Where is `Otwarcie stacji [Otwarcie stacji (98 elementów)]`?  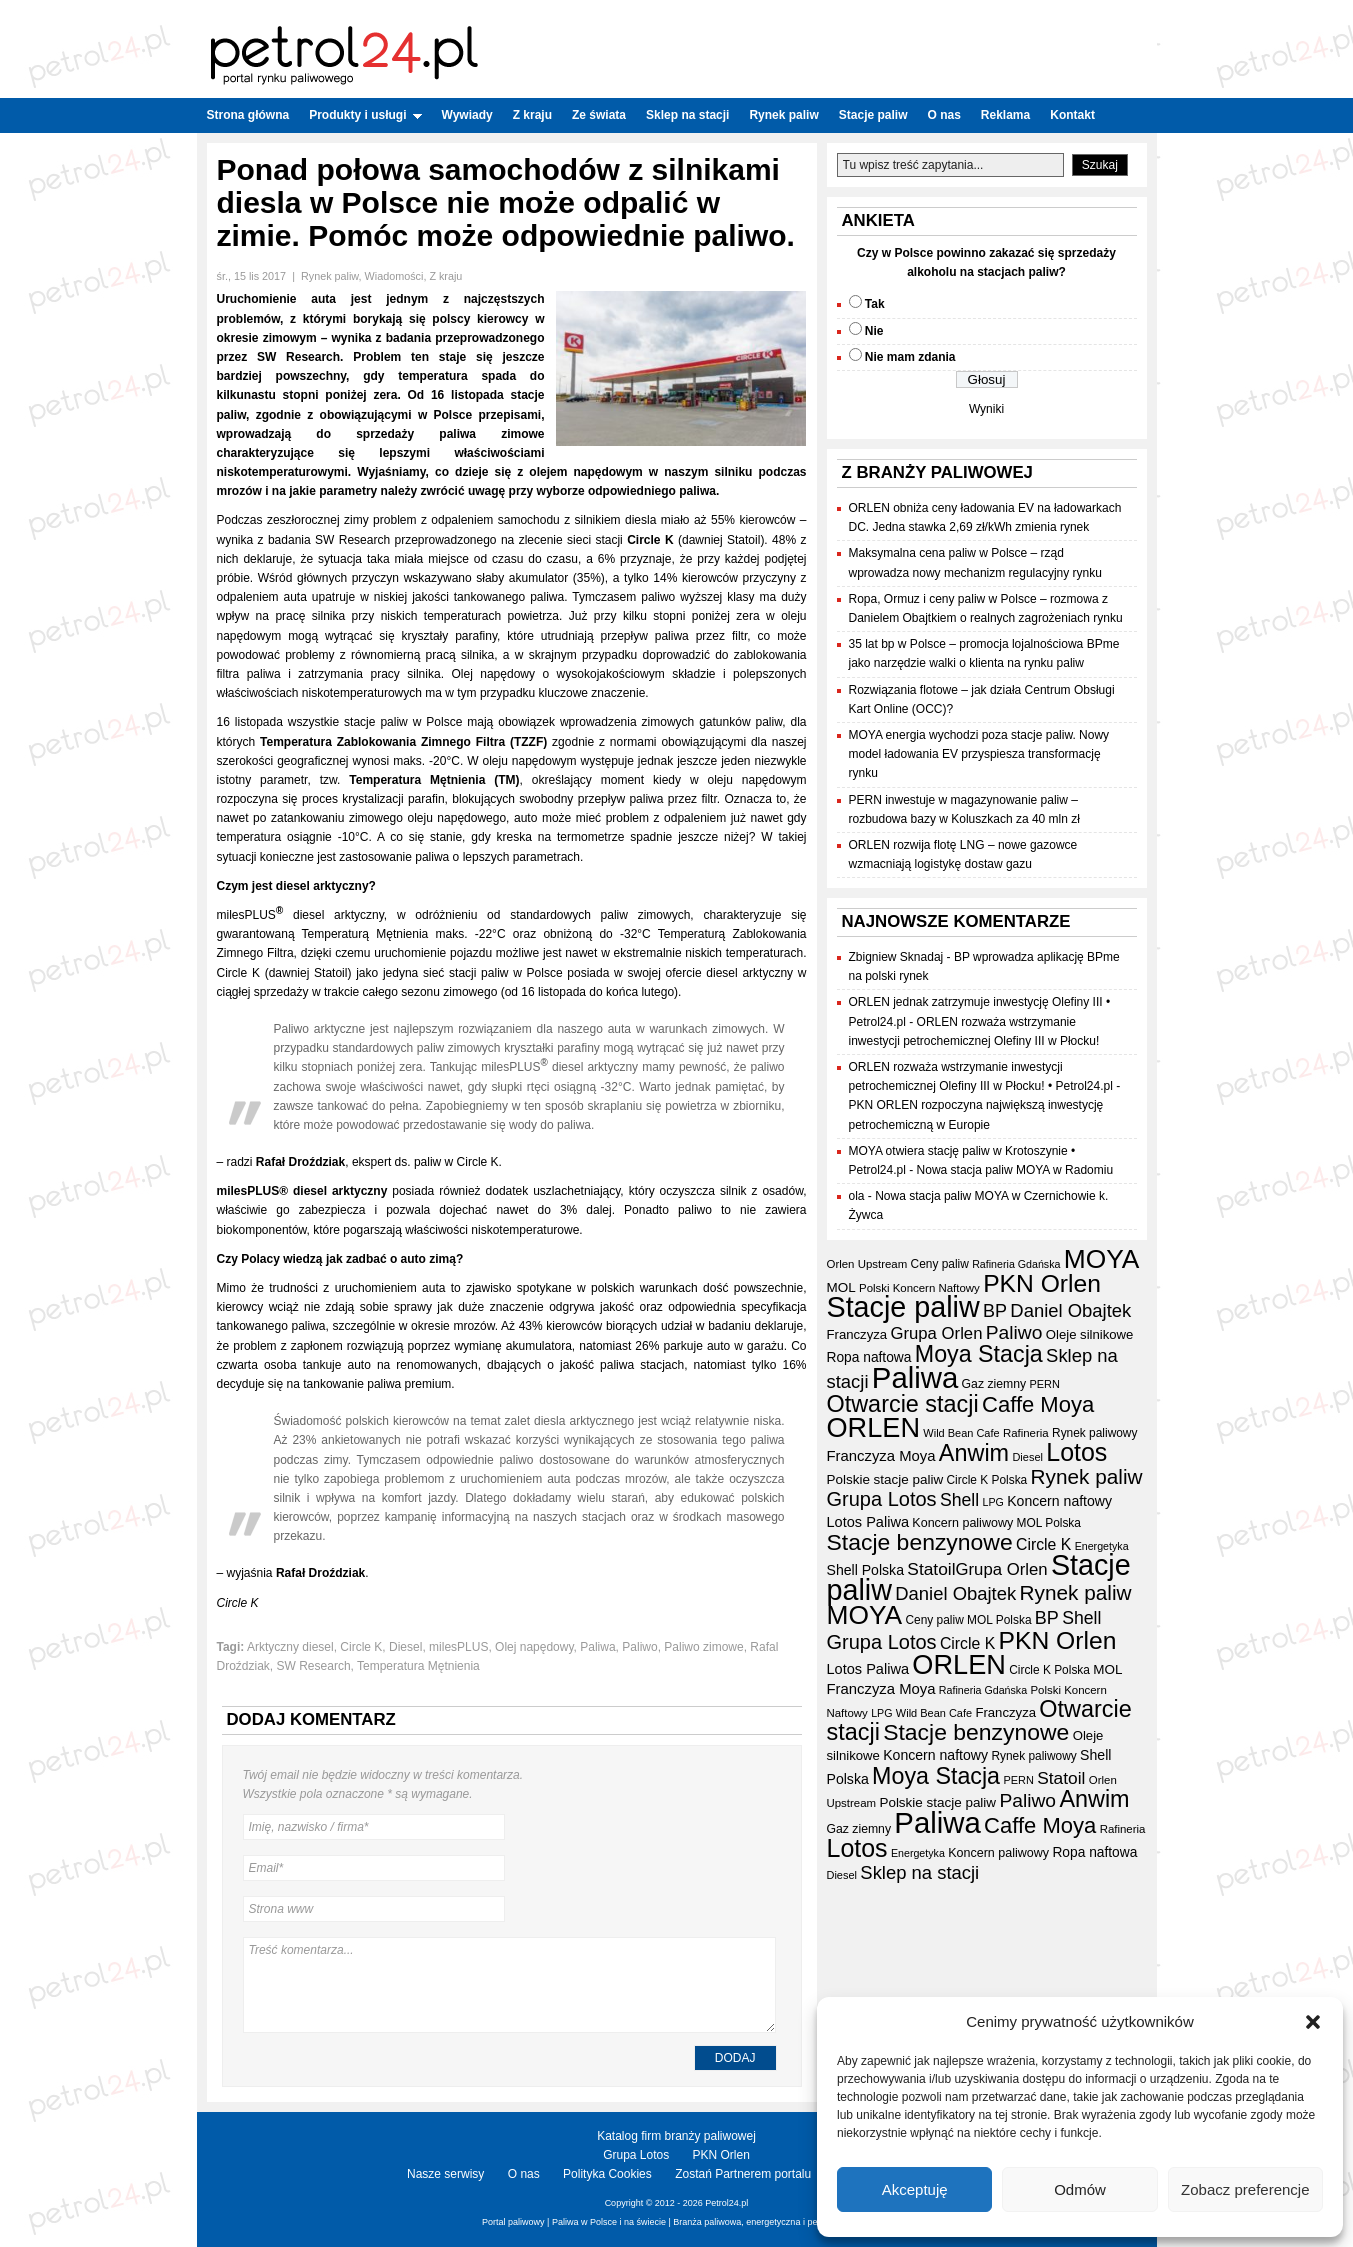 Otwarcie stacji [Otwarcie stacji (98 elementów)] is located at coordinates (903, 1404).